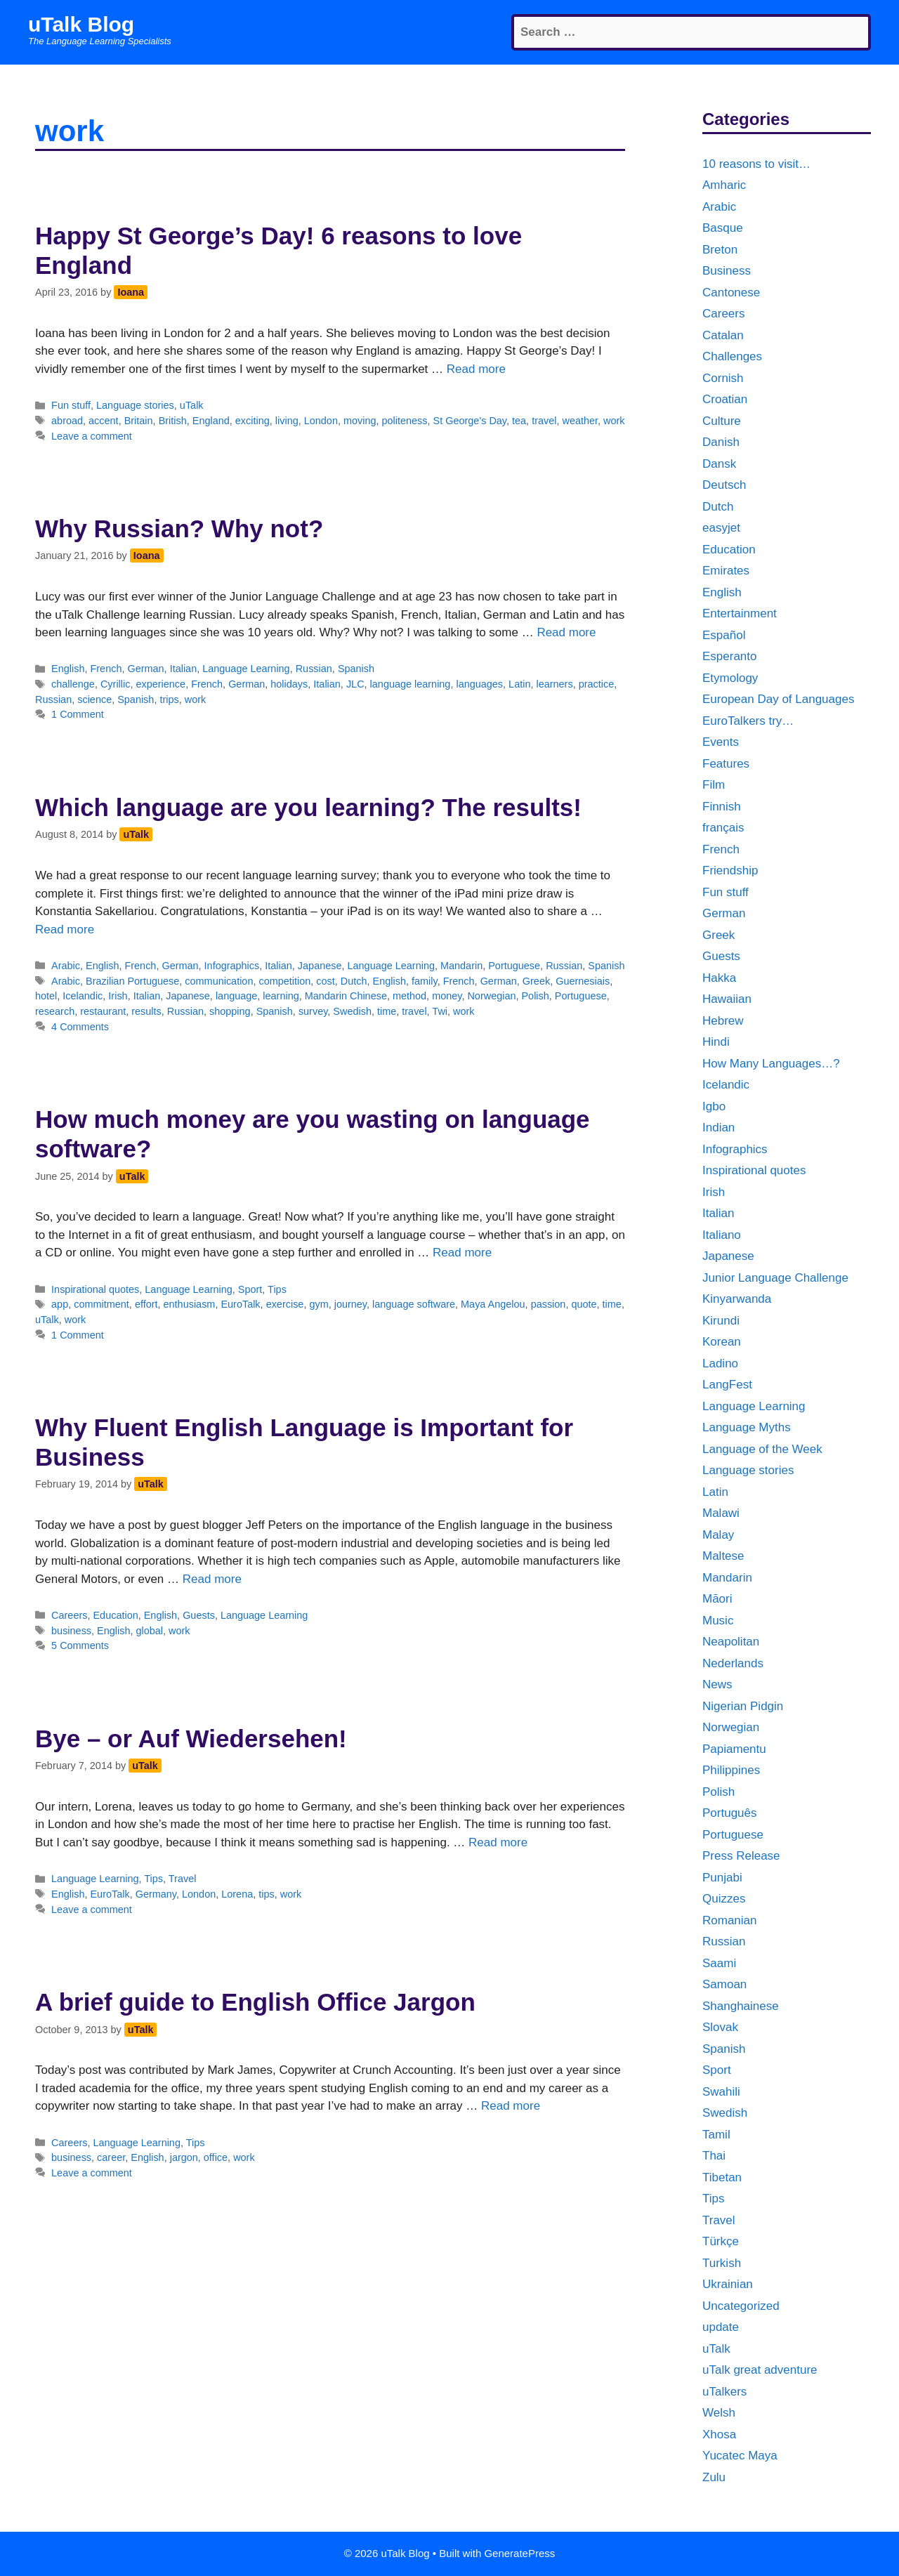  I want to click on Read more [More on Happy St George’s Day! 6 reasons to love England], so click(476, 369).